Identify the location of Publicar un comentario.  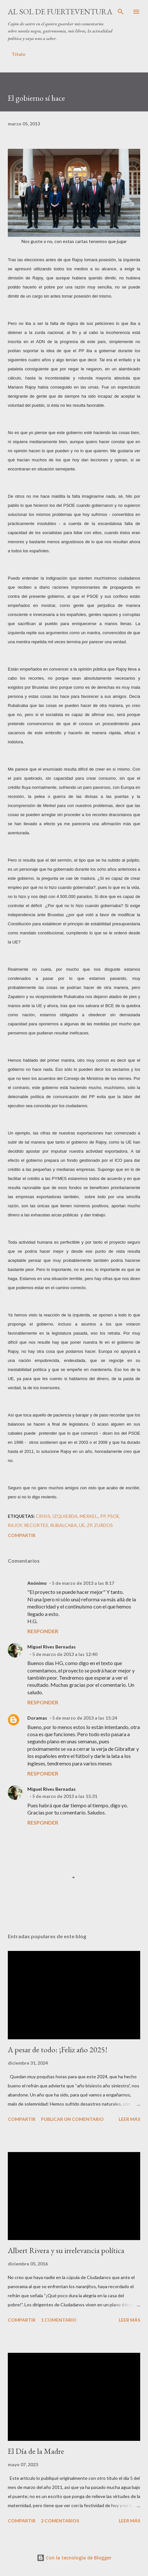
(72, 2119).